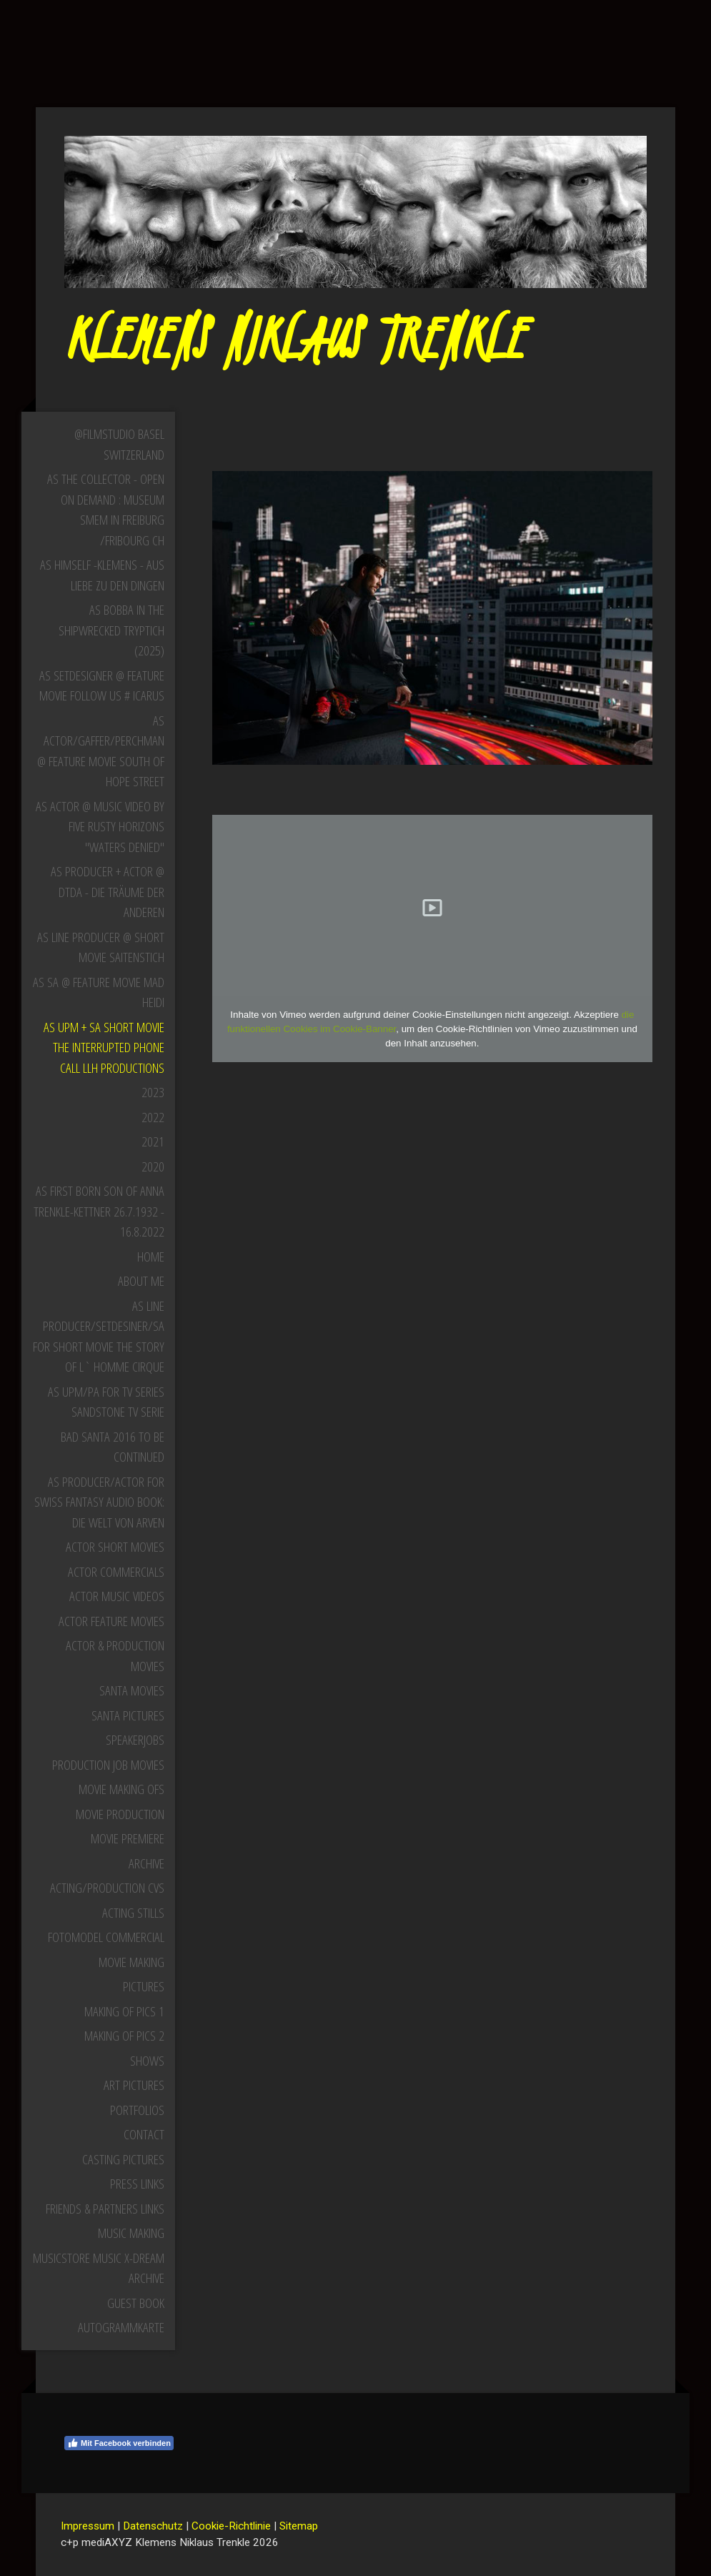 Image resolution: width=711 pixels, height=2576 pixels. Describe the element at coordinates (119, 2443) in the screenshot. I see `Mit Facebook verbinden` at that location.